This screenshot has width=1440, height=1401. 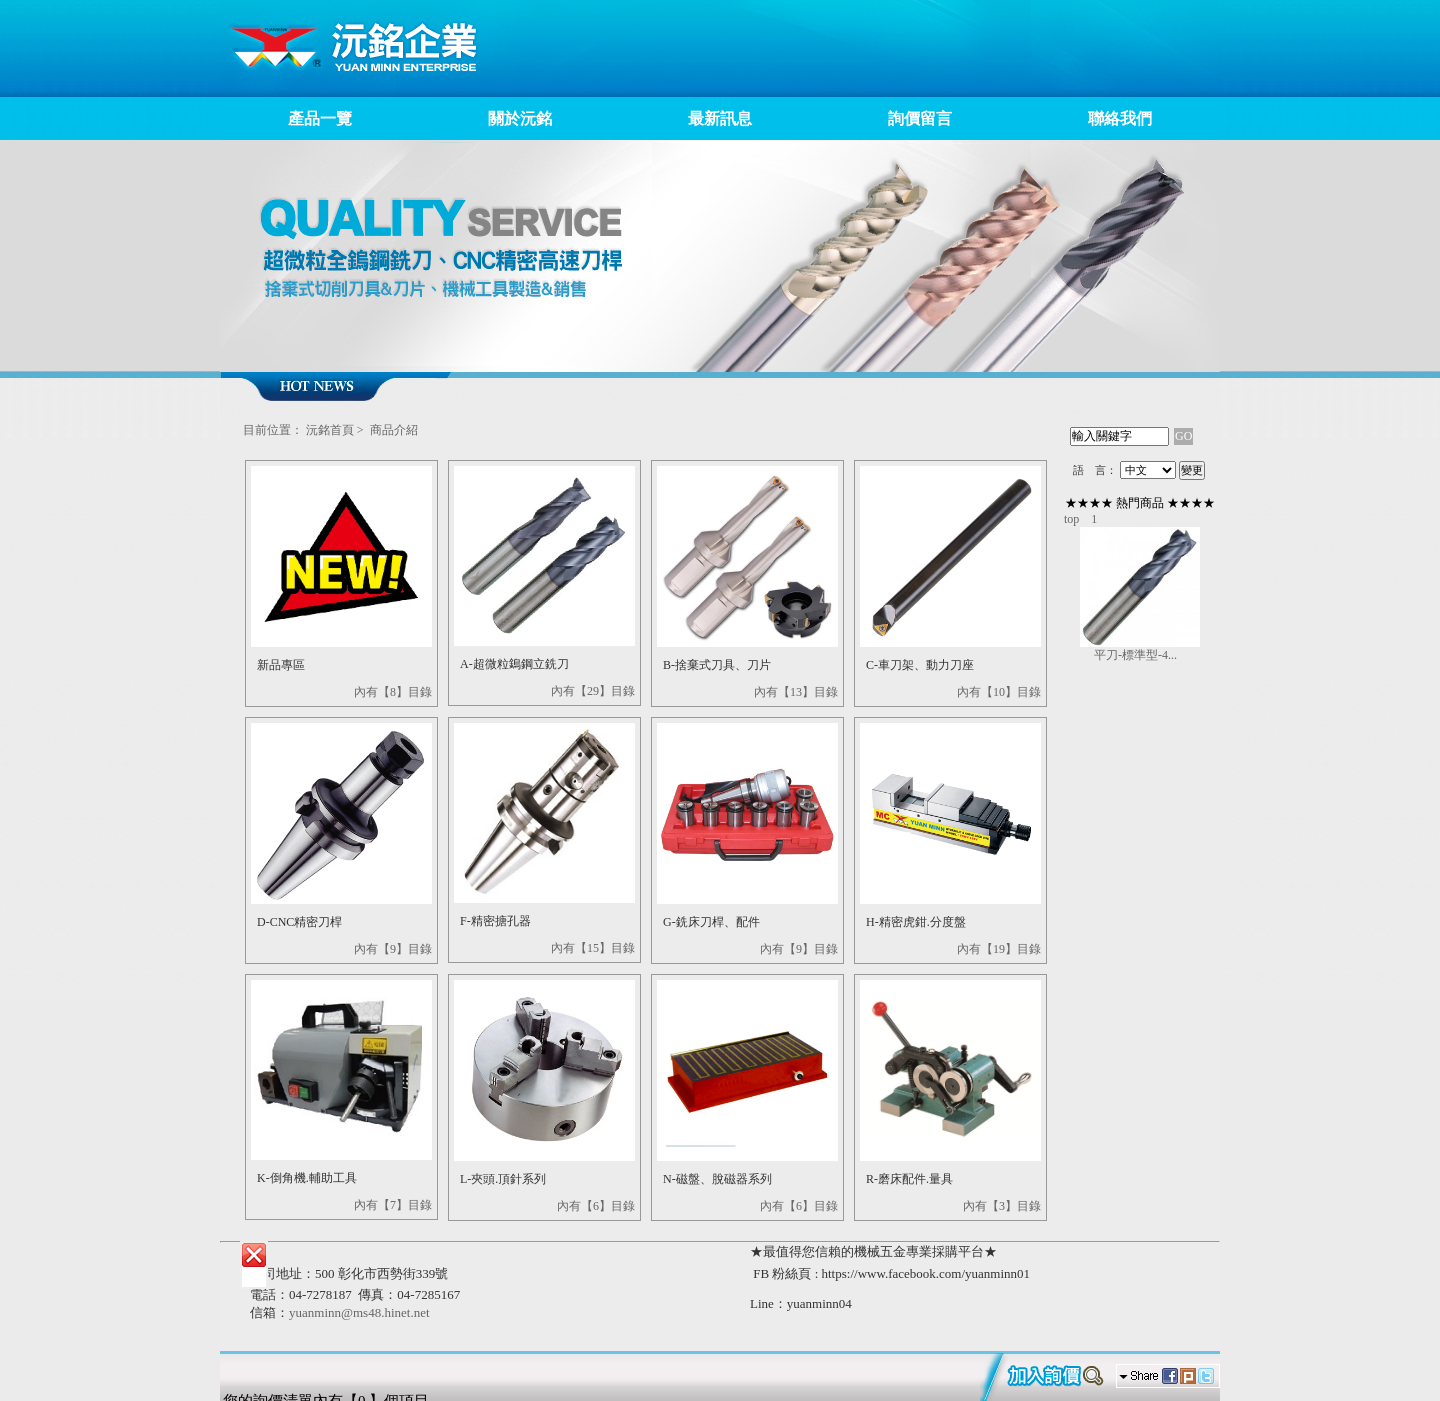 I want to click on G-銑床刀桿、配件, so click(x=711, y=922).